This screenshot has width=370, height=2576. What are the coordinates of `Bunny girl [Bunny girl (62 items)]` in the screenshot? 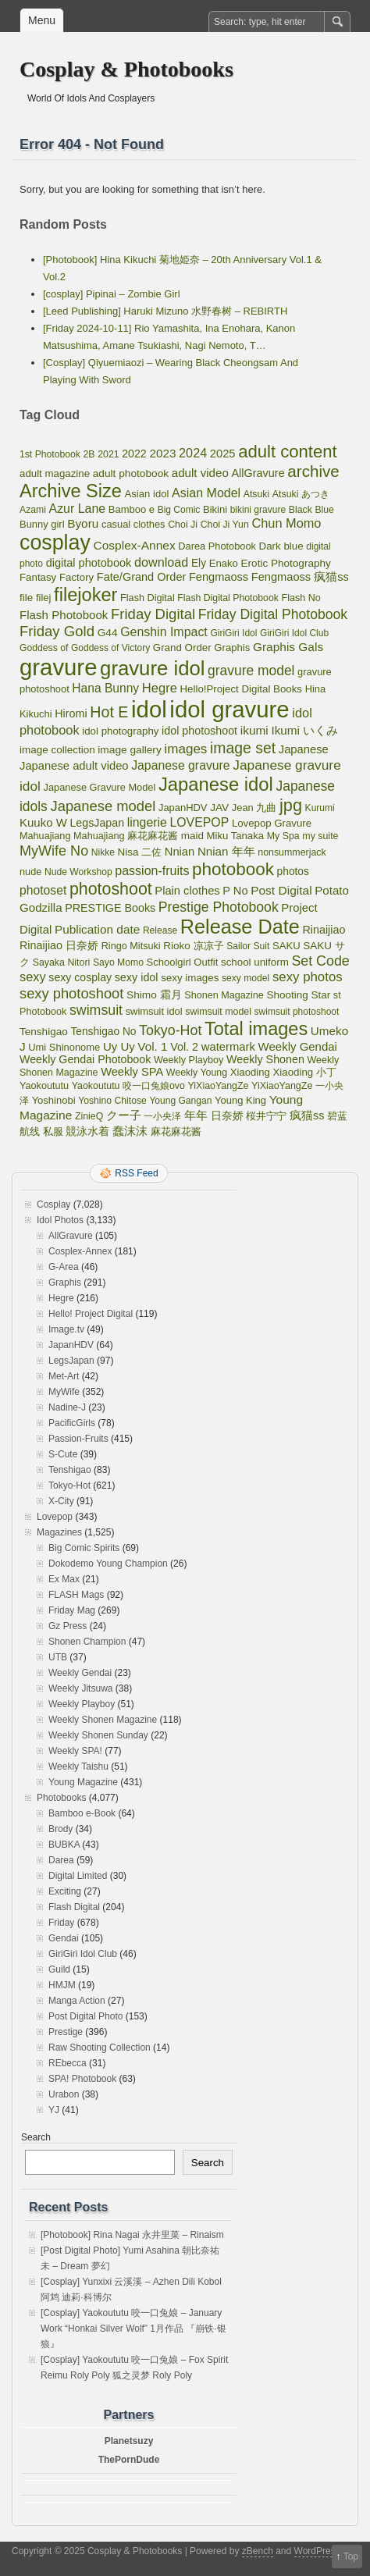 It's located at (42, 524).